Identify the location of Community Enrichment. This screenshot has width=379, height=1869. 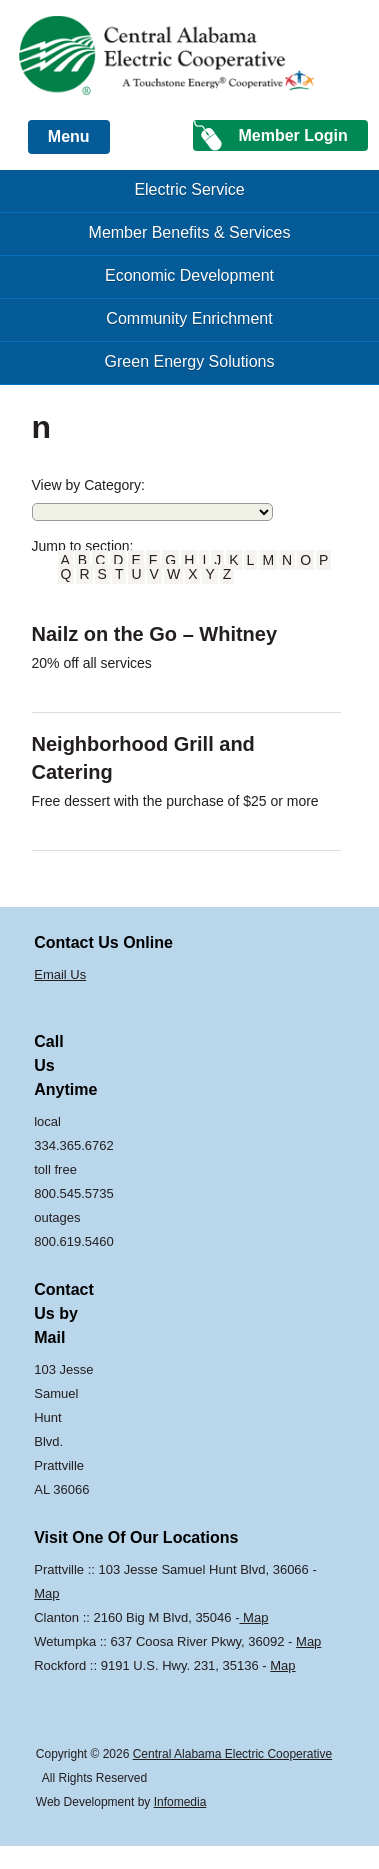
(189, 318).